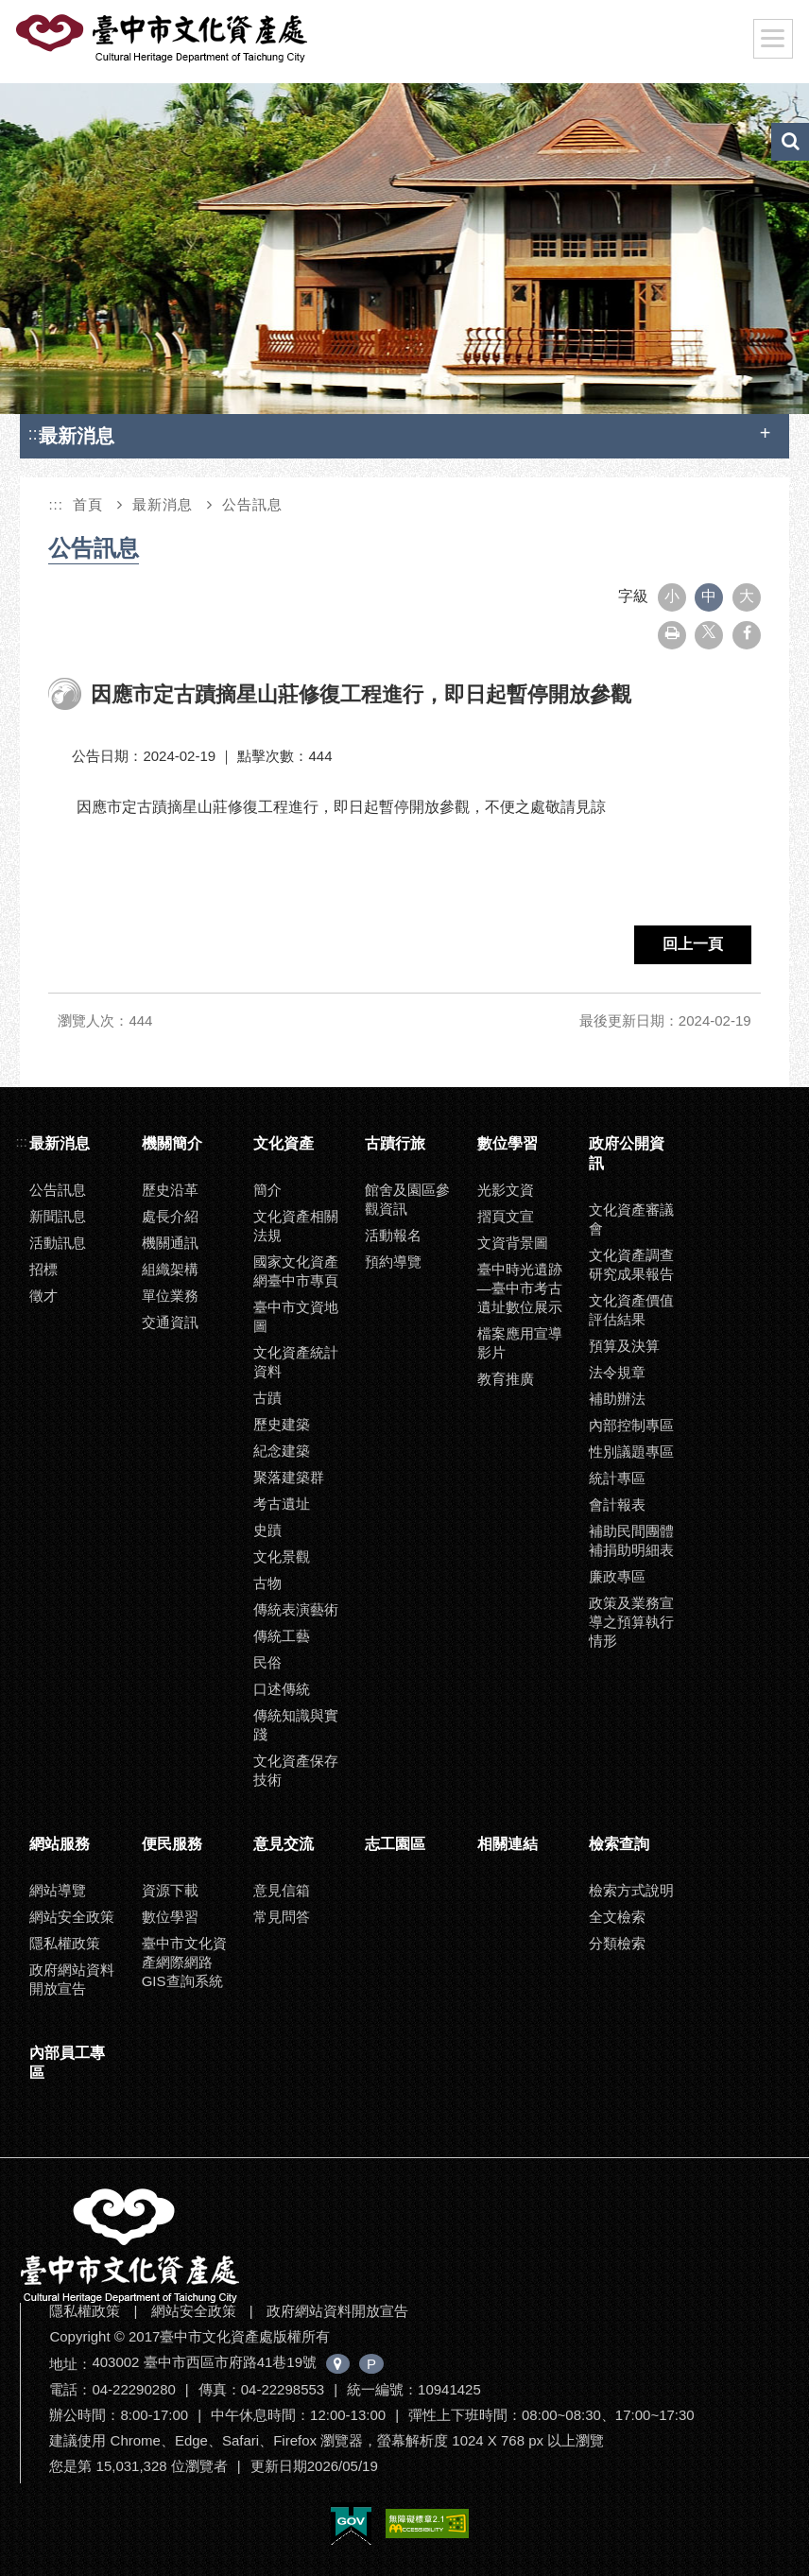 This screenshot has width=809, height=2576. What do you see at coordinates (693, 944) in the screenshot?
I see `回上一頁` at bounding box center [693, 944].